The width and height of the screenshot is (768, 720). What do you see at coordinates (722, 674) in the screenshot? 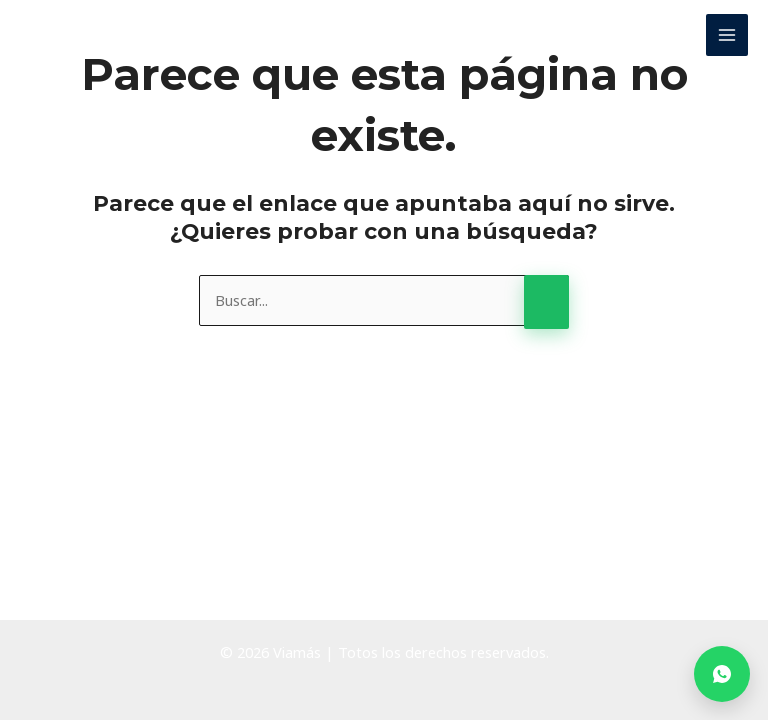
I see `[Contactar por WhatsApp]` at bounding box center [722, 674].